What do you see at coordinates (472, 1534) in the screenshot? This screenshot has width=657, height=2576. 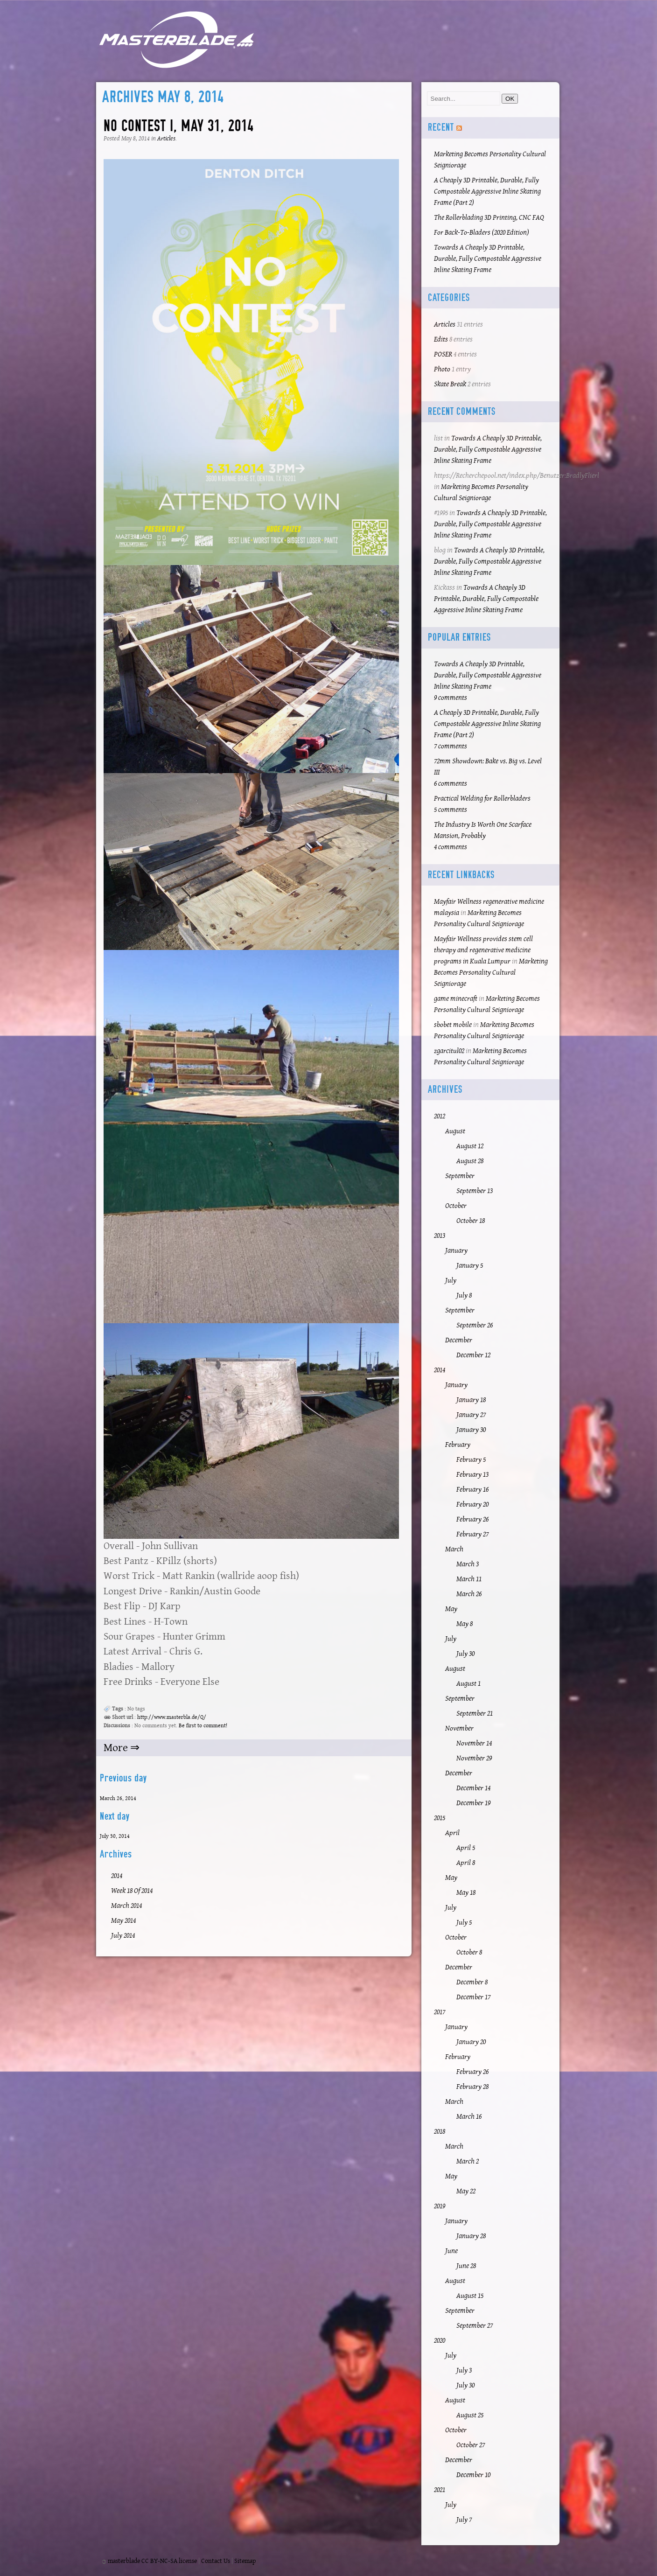 I see `February 27` at bounding box center [472, 1534].